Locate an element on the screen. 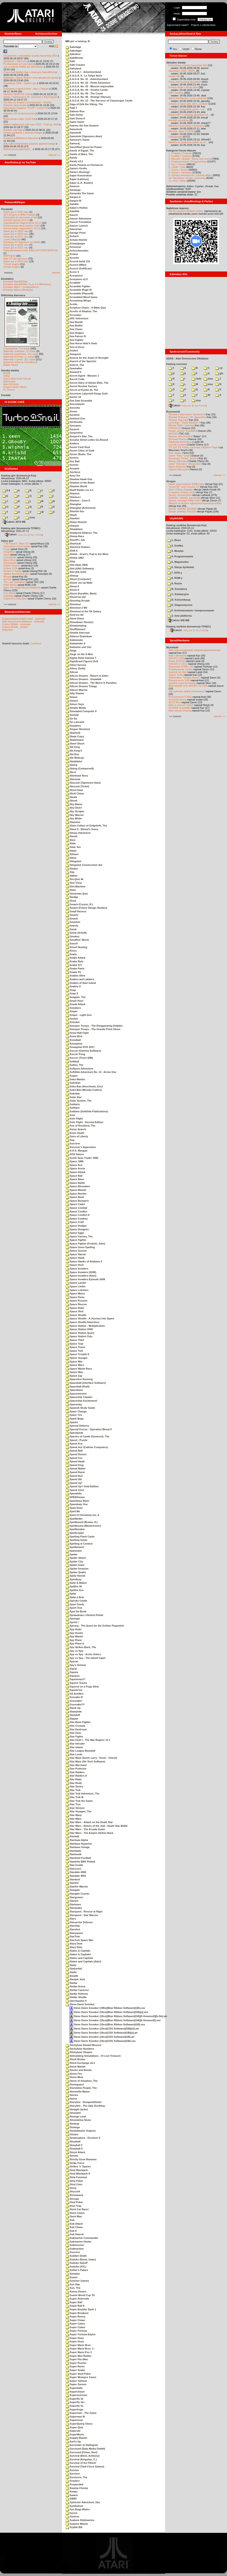  Super Pac-Man is located at coordinates (77, 2359).